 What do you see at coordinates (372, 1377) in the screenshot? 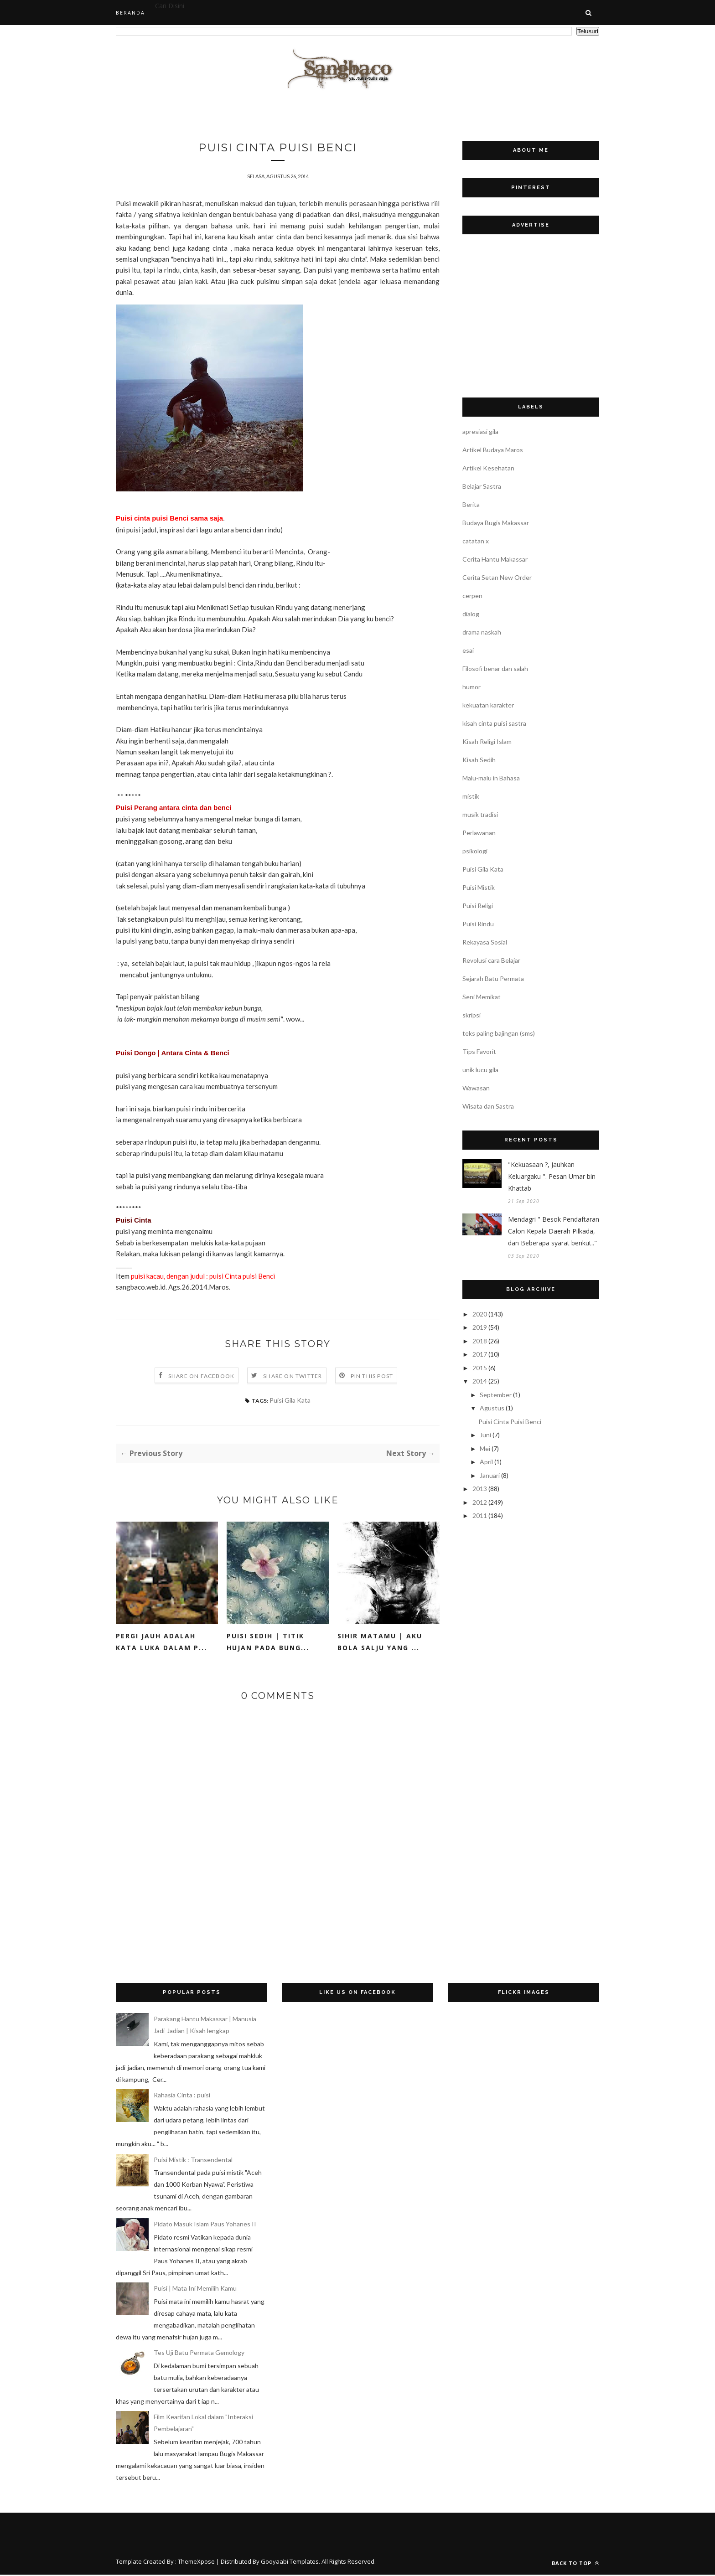
I see `Pin this Post` at bounding box center [372, 1377].